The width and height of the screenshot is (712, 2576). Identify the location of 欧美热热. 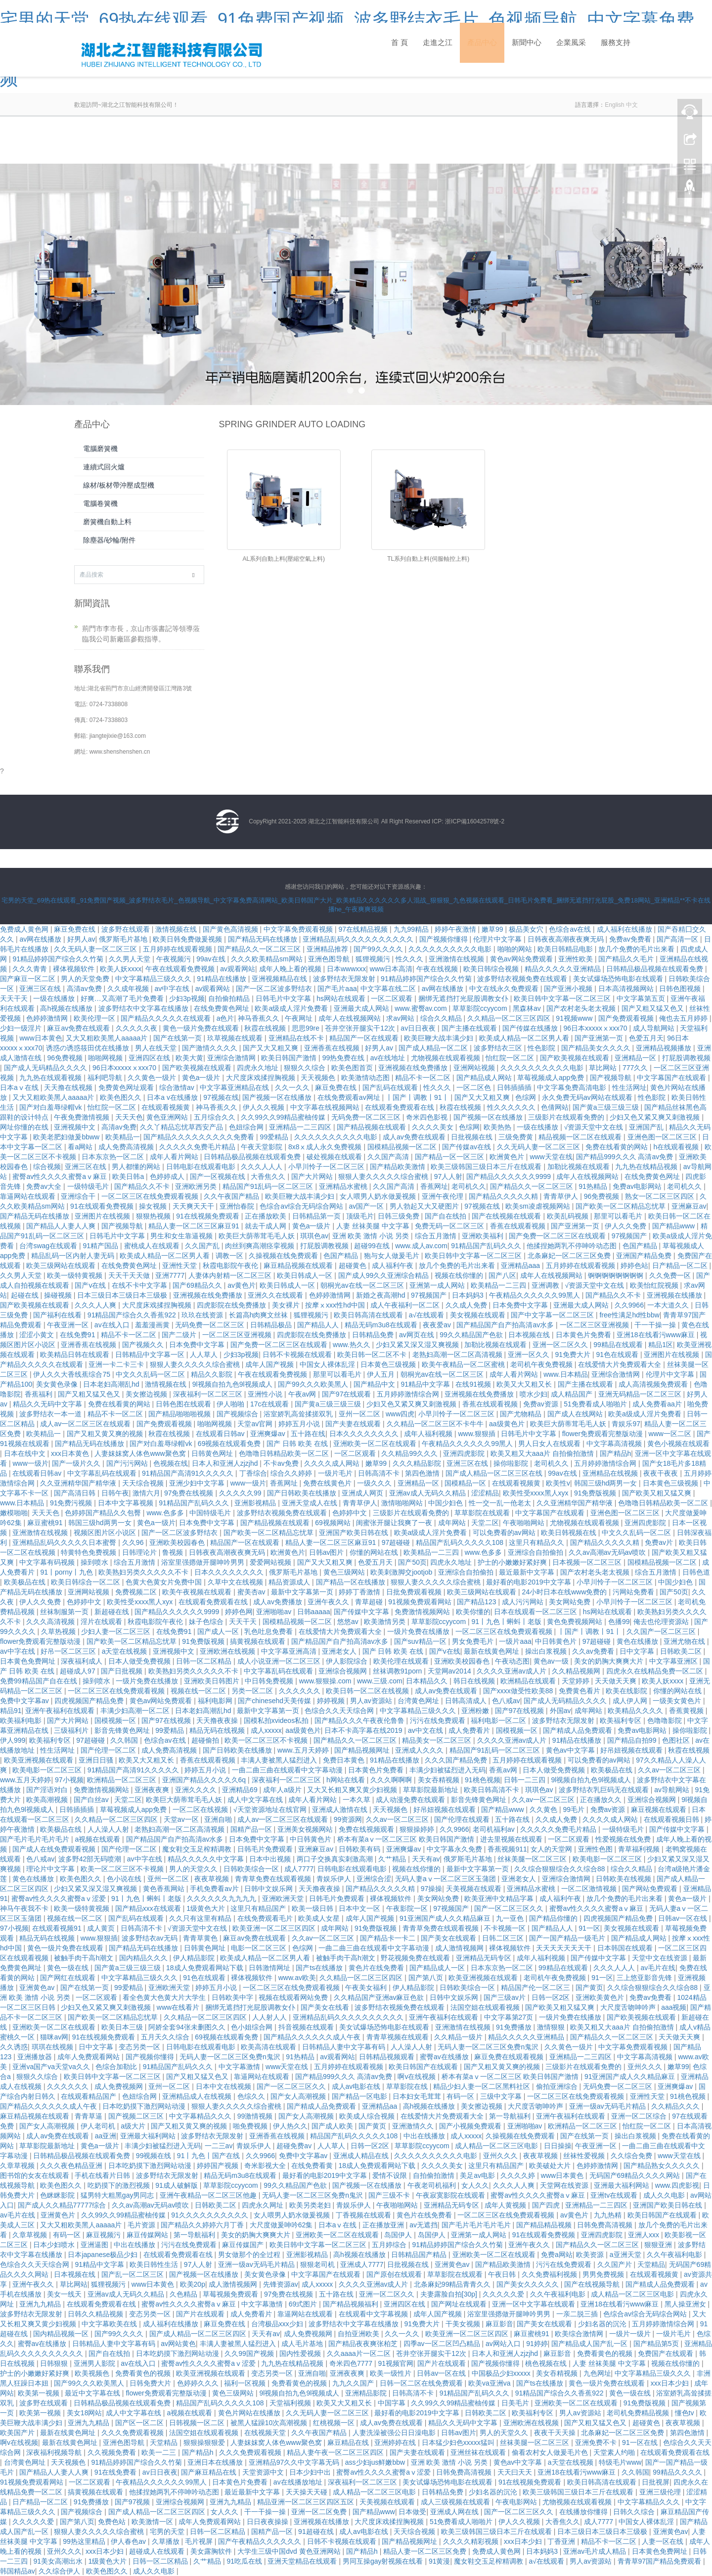
(498, 1127).